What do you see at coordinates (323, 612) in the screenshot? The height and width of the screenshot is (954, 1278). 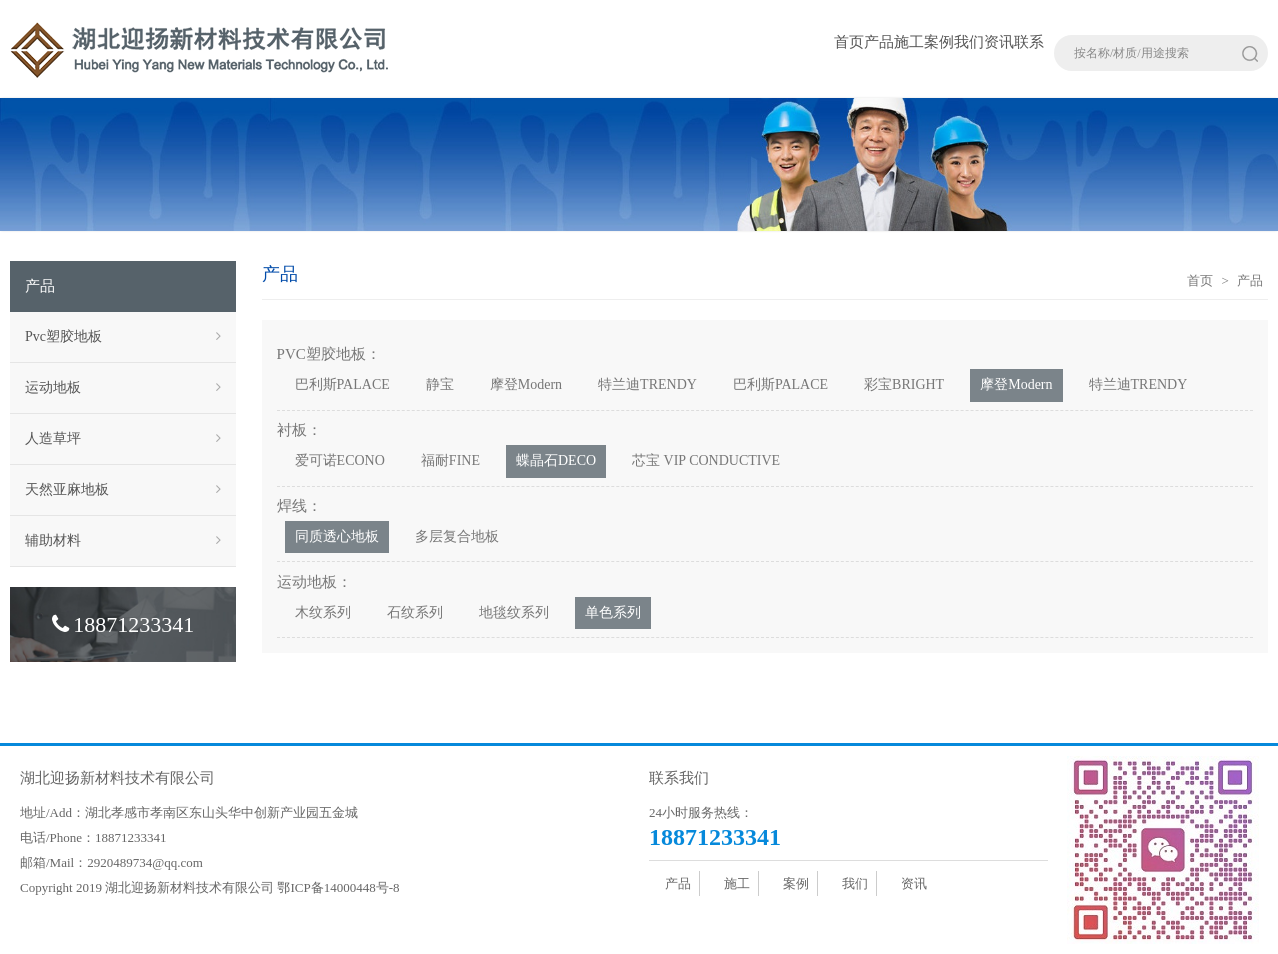 I see `木纹系列` at bounding box center [323, 612].